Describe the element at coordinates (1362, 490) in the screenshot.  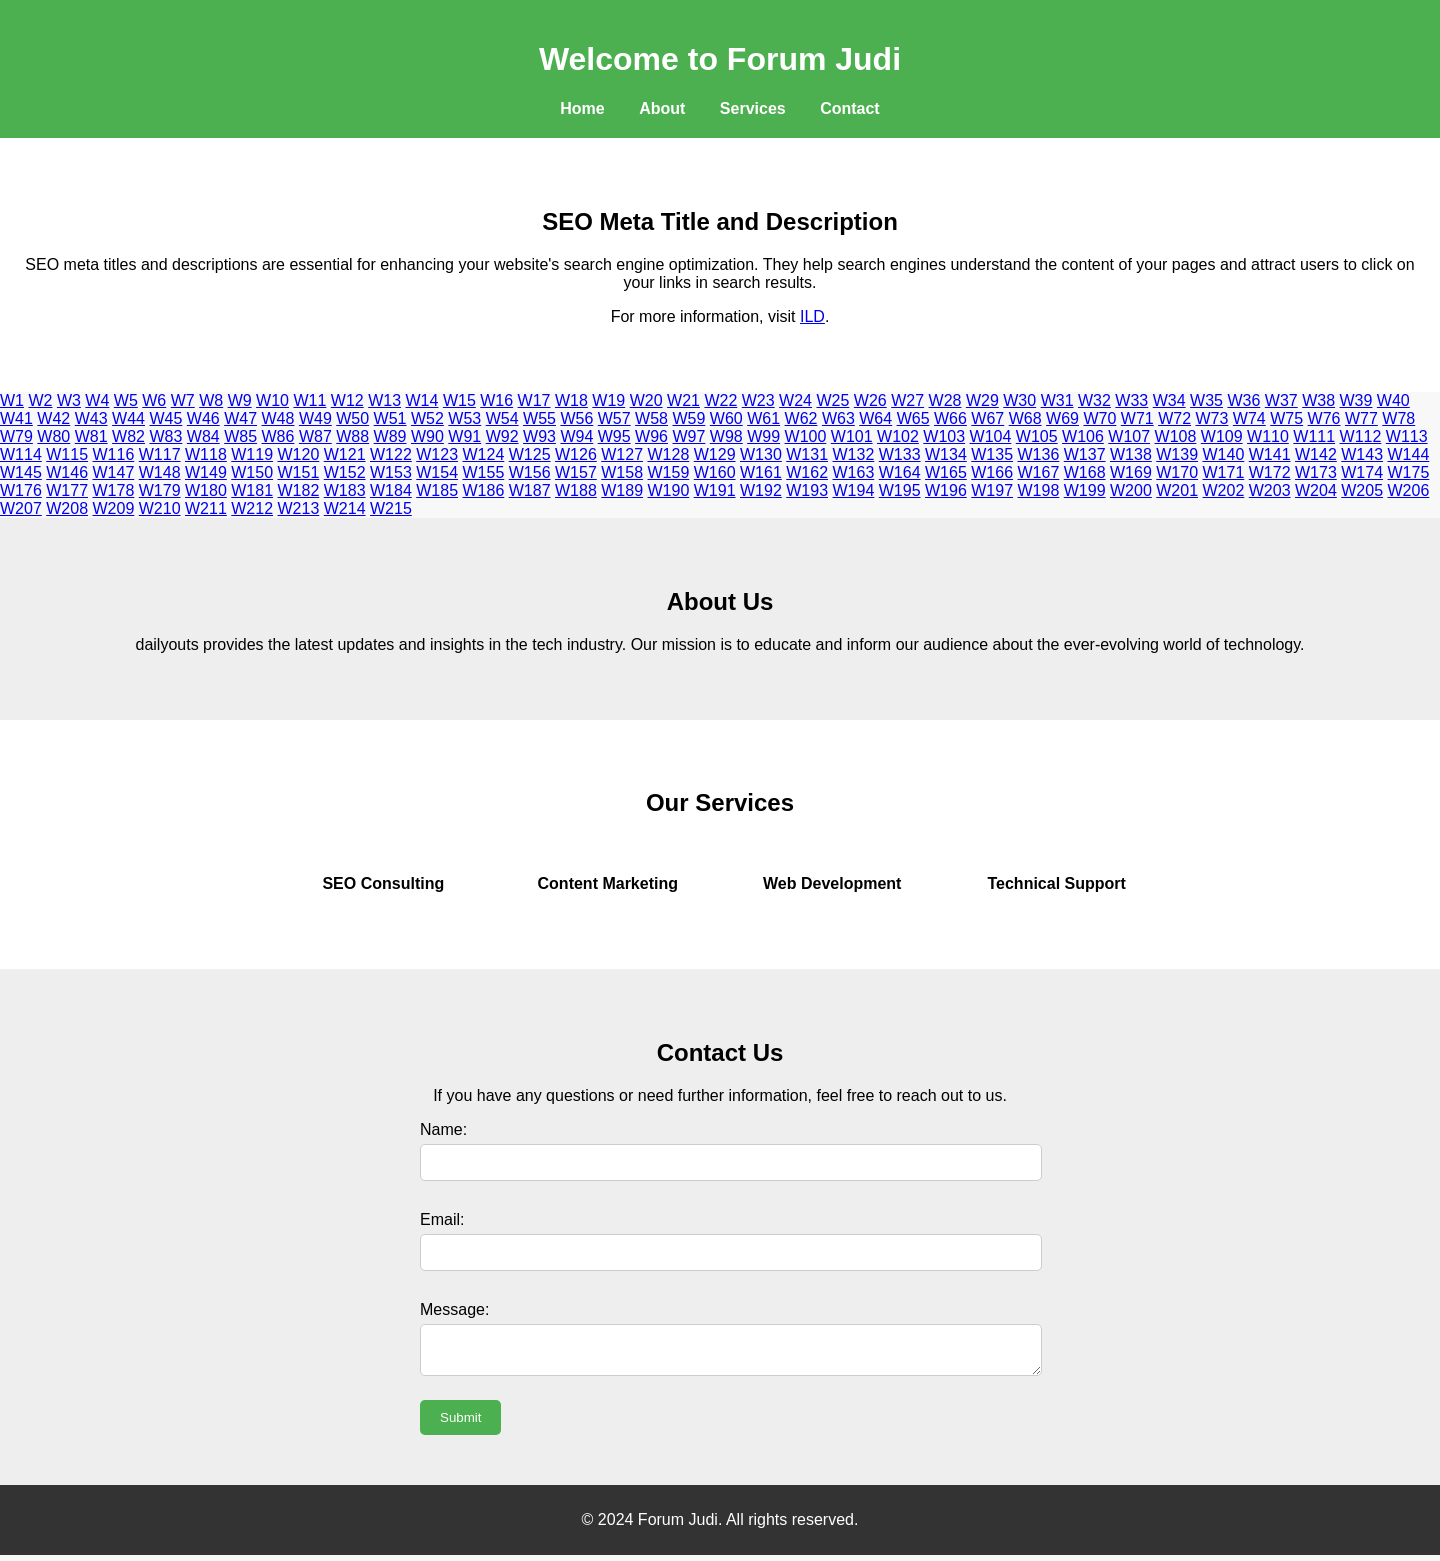
I see `W205` at that location.